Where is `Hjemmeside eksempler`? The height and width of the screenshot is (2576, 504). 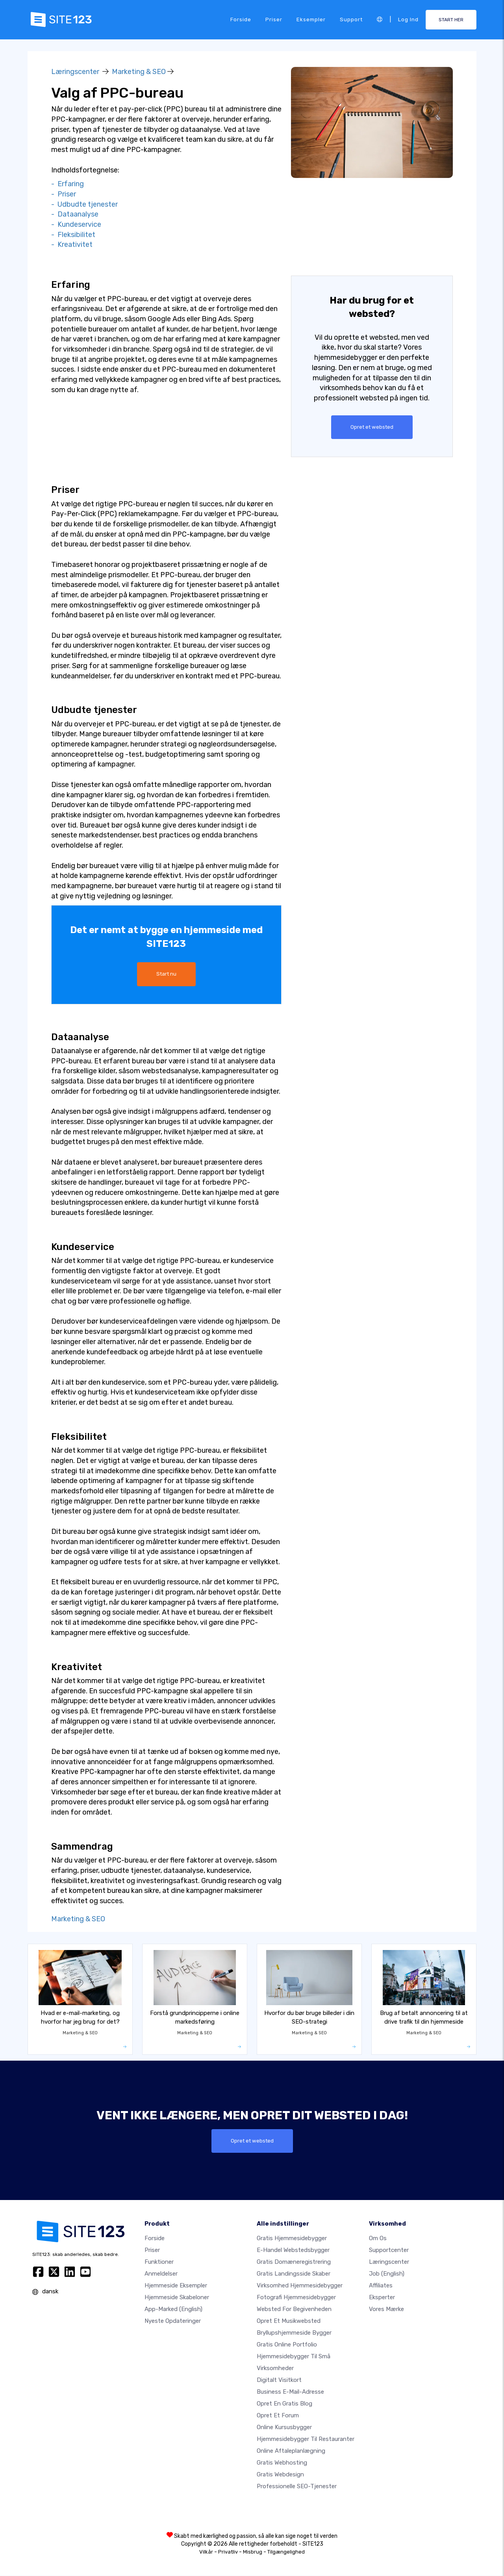
Hjemmeside eksempler is located at coordinates (176, 2285).